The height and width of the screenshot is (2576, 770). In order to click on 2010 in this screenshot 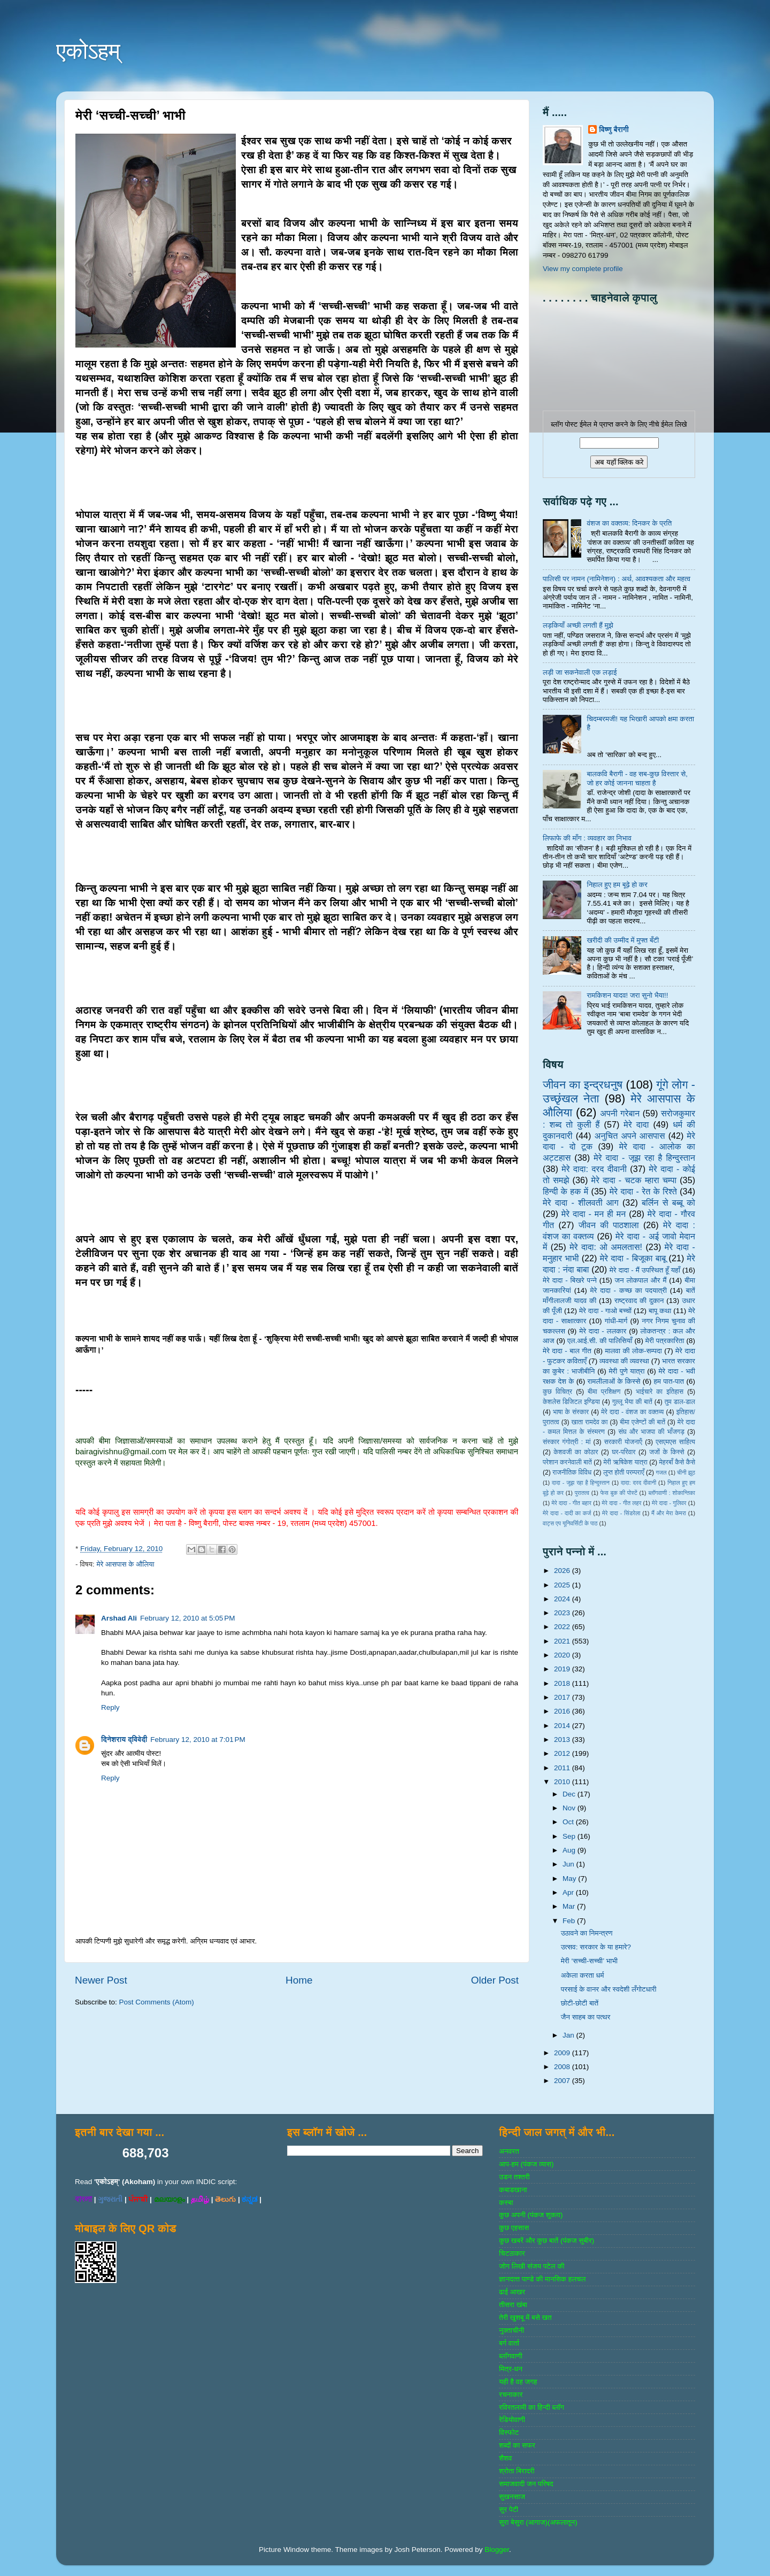, I will do `click(563, 1782)`.